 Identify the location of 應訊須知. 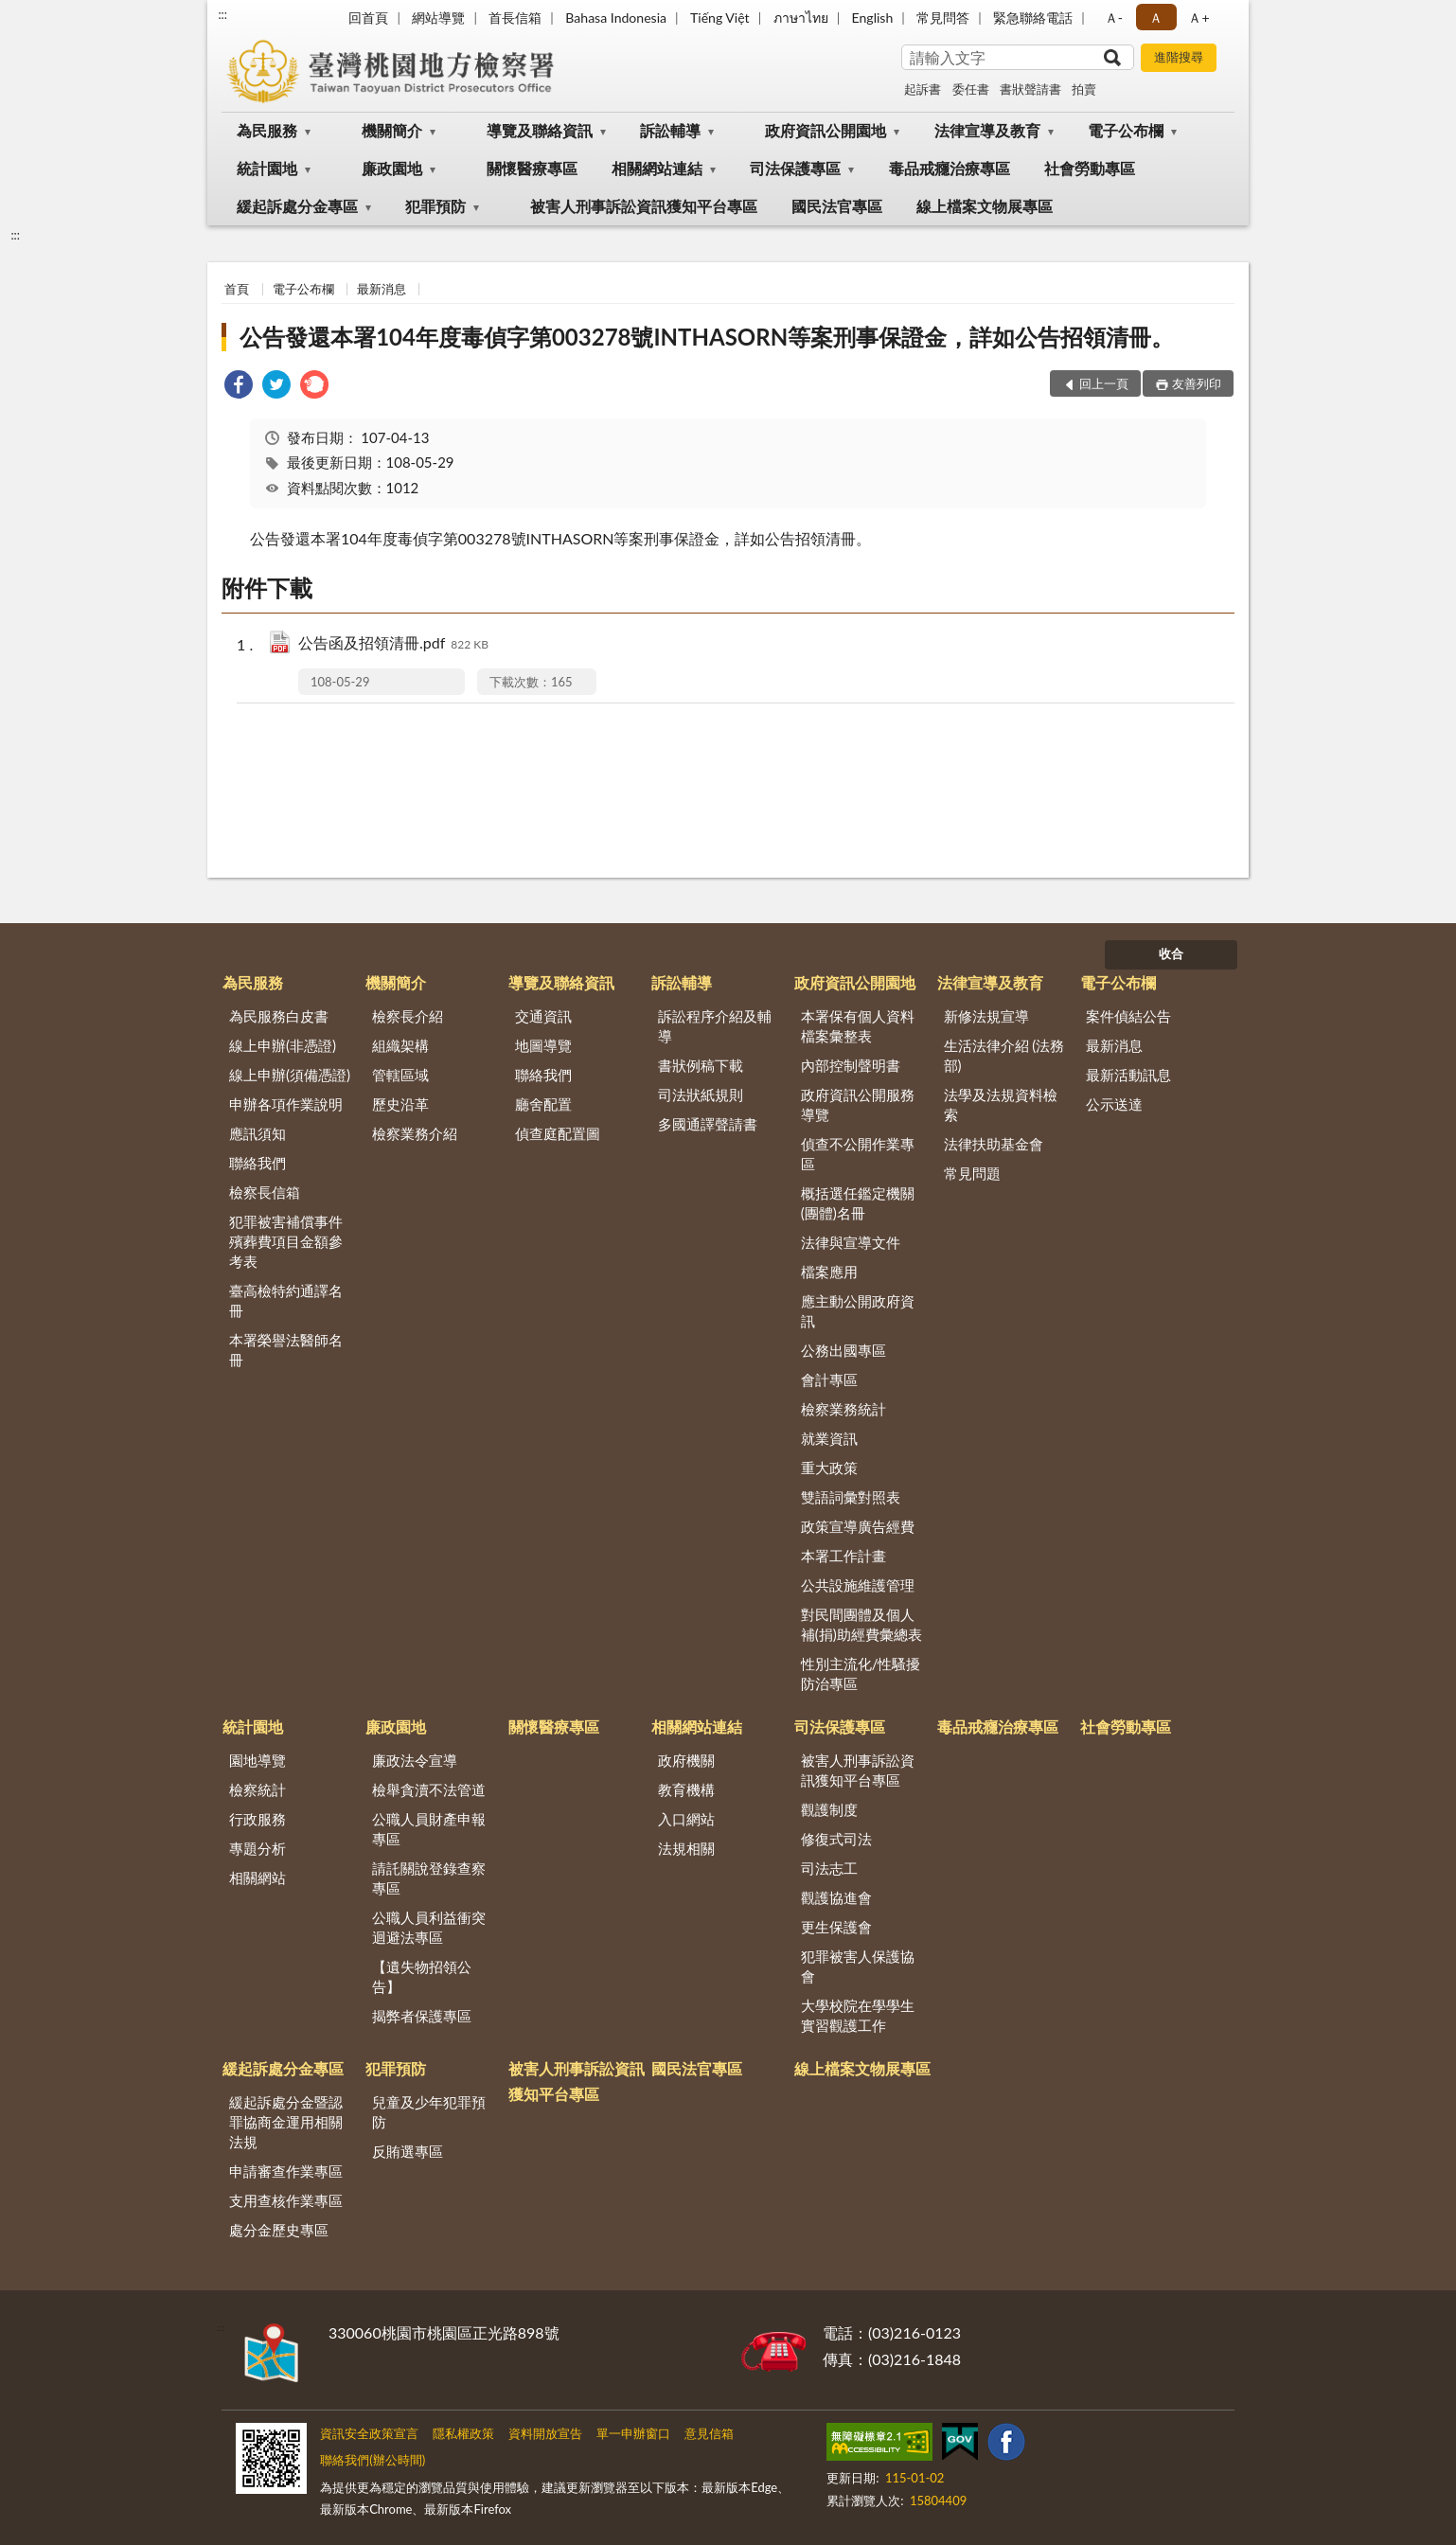
(257, 1133).